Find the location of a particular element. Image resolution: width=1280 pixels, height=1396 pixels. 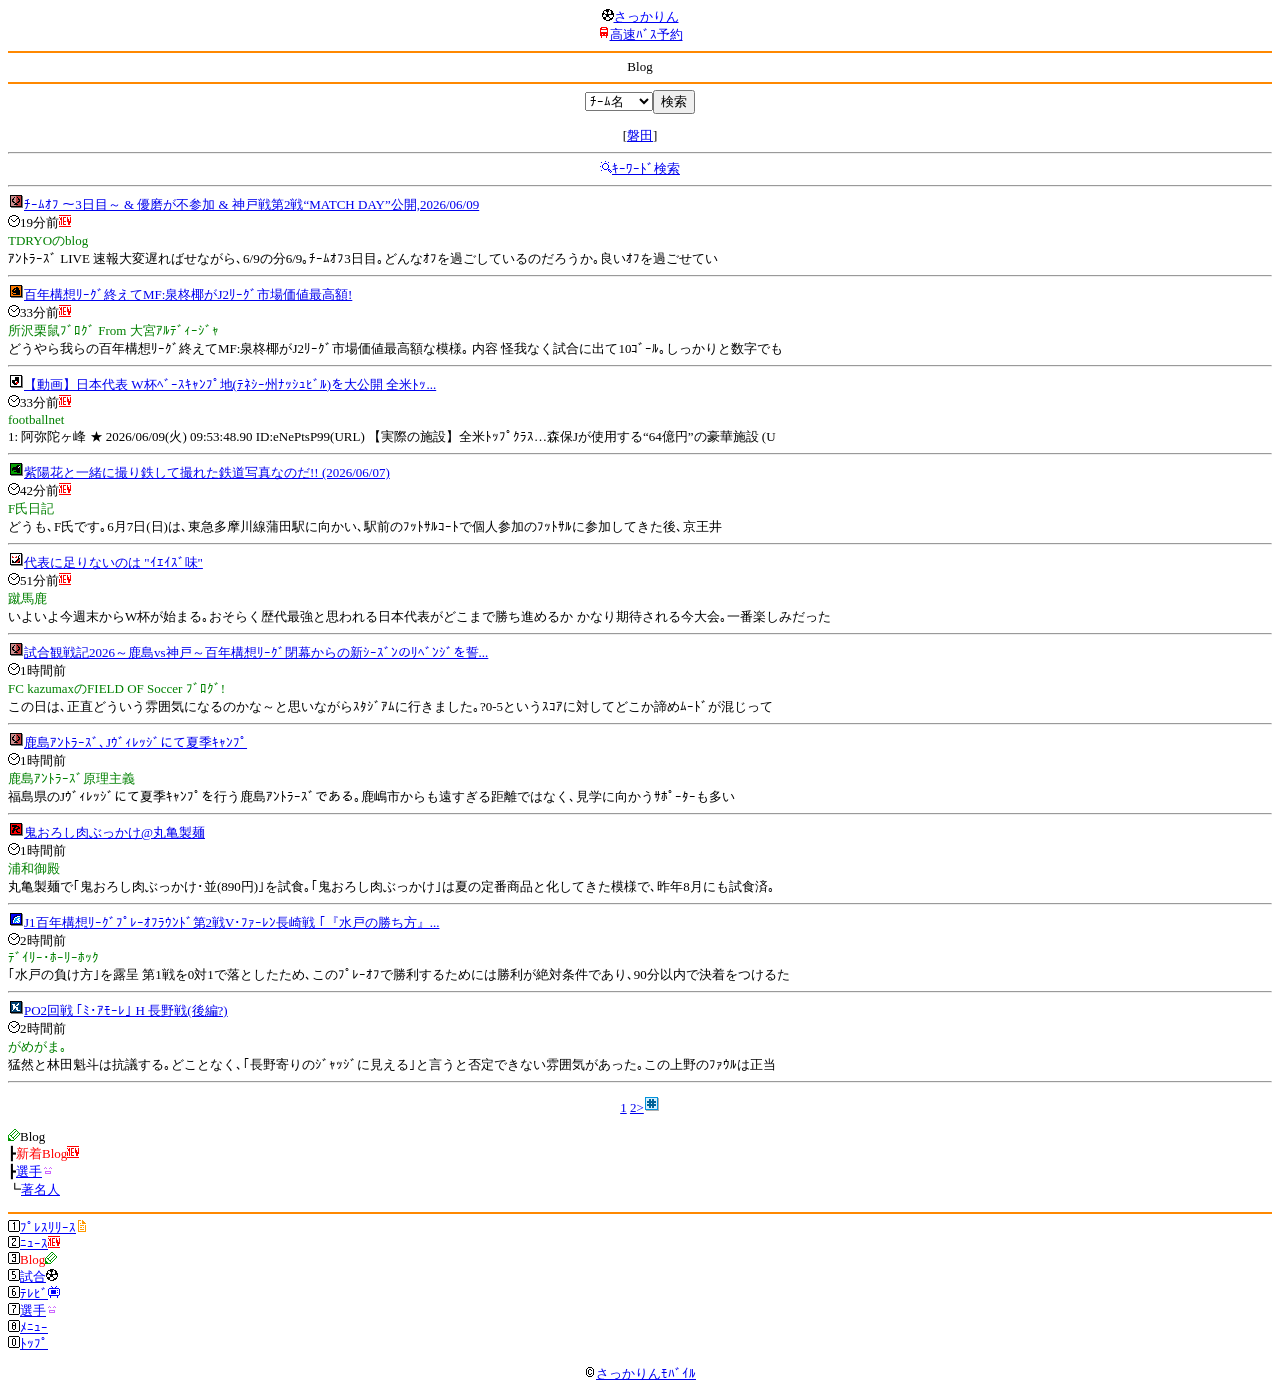

高速ﾊﾞｽ予約 is located at coordinates (646, 34).